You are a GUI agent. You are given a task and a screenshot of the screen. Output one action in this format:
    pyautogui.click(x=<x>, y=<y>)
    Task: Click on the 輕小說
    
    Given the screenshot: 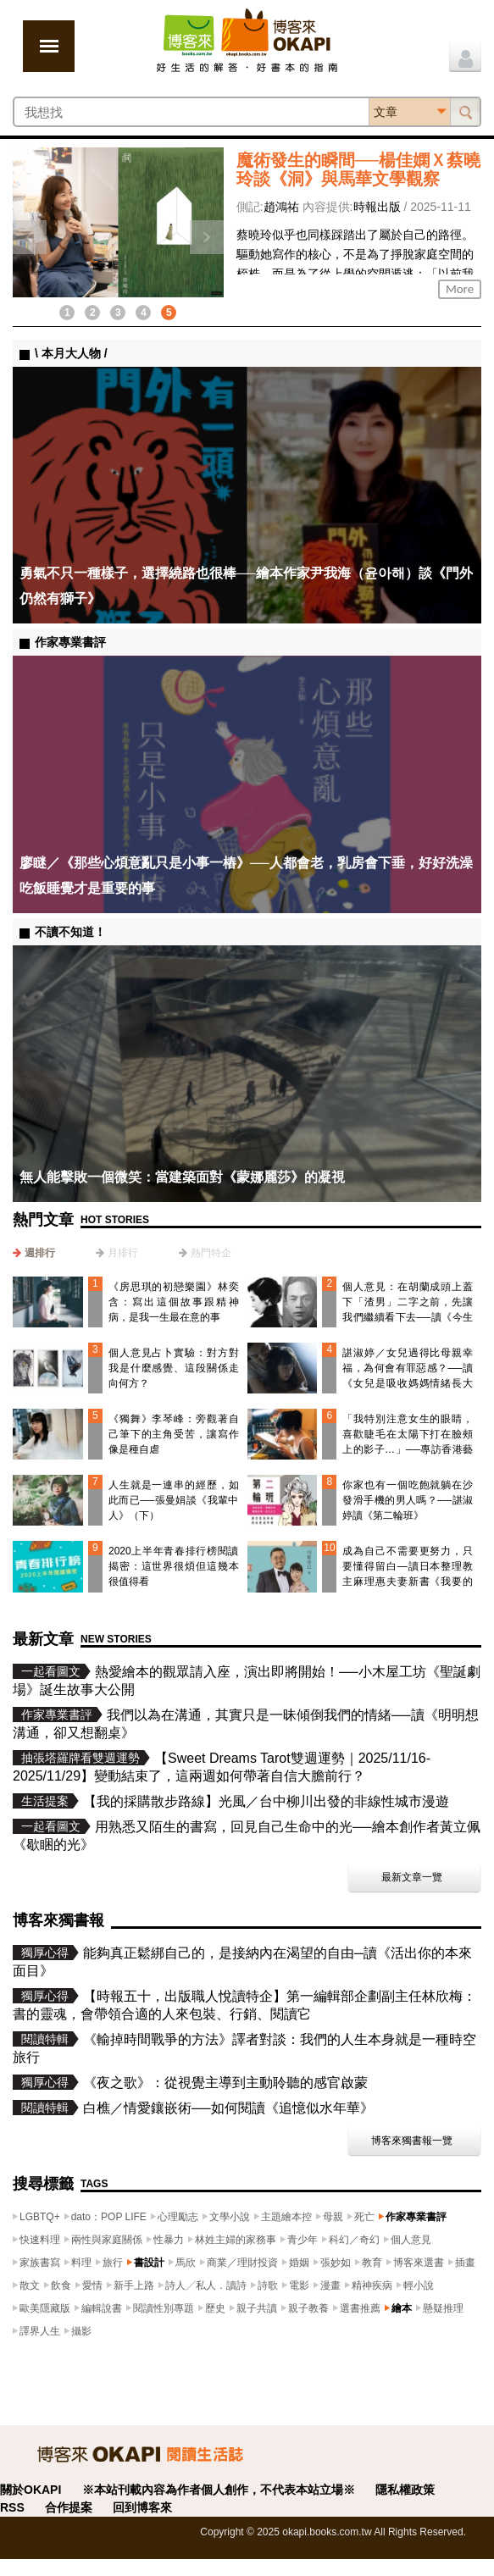 What is the action you would take?
    pyautogui.click(x=418, y=2285)
    